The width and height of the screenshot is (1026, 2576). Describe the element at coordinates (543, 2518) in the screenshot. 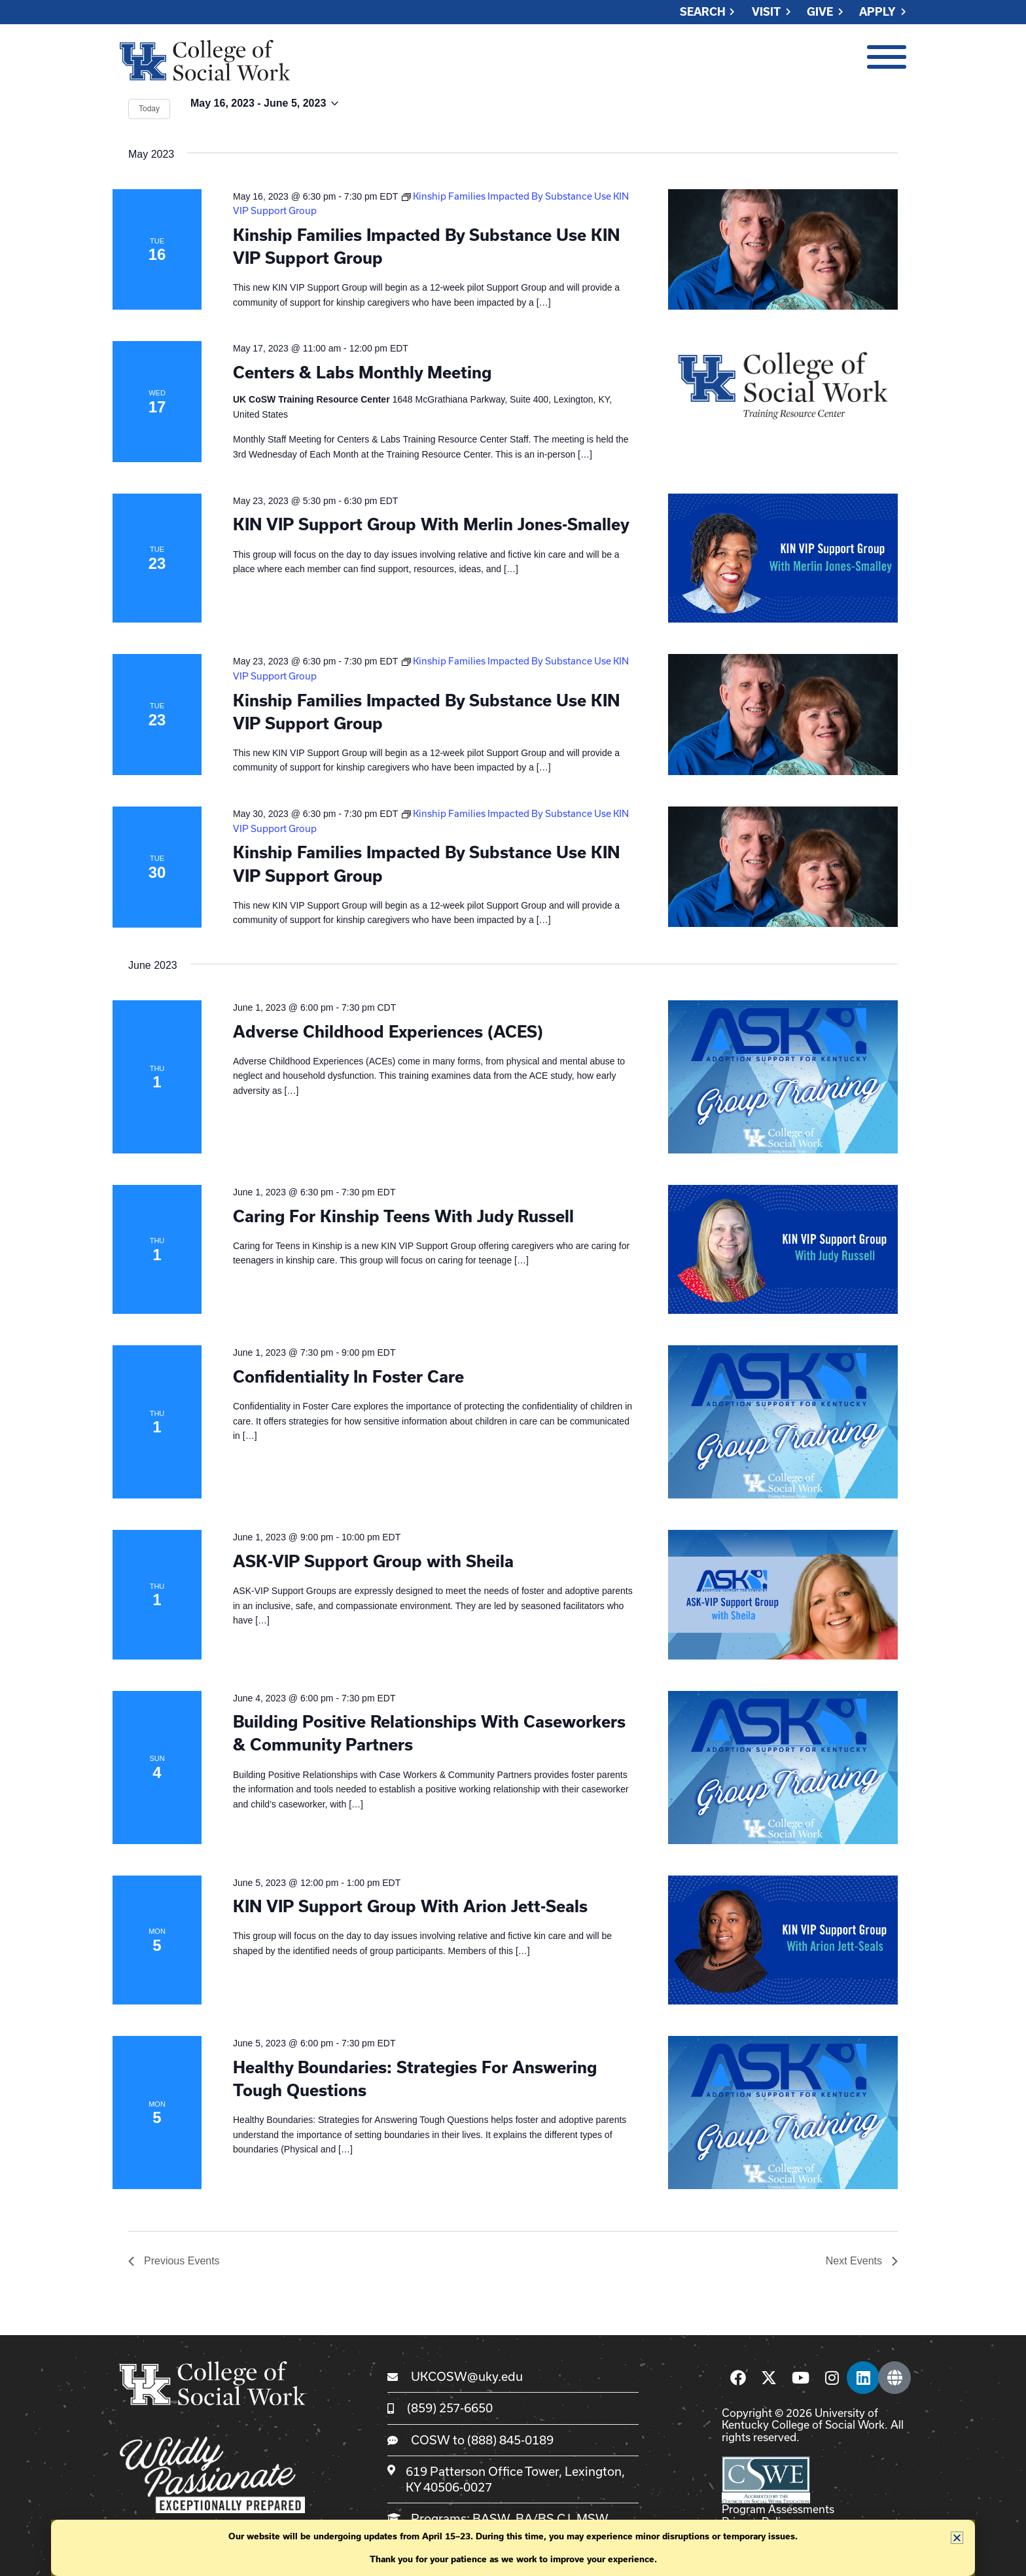

I see `BA/BS CJ` at that location.